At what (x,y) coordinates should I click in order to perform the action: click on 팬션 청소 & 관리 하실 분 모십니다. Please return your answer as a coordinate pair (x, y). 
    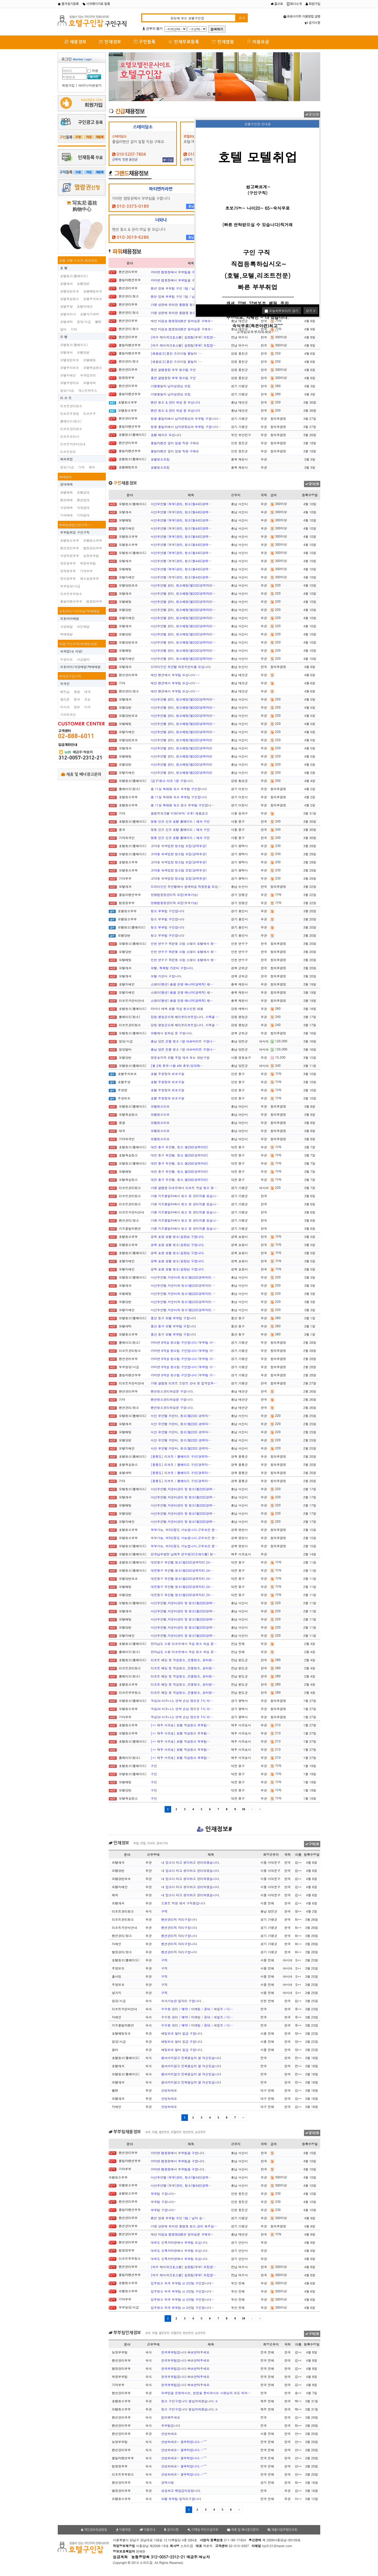
    Looking at the image, I should click on (175, 402).